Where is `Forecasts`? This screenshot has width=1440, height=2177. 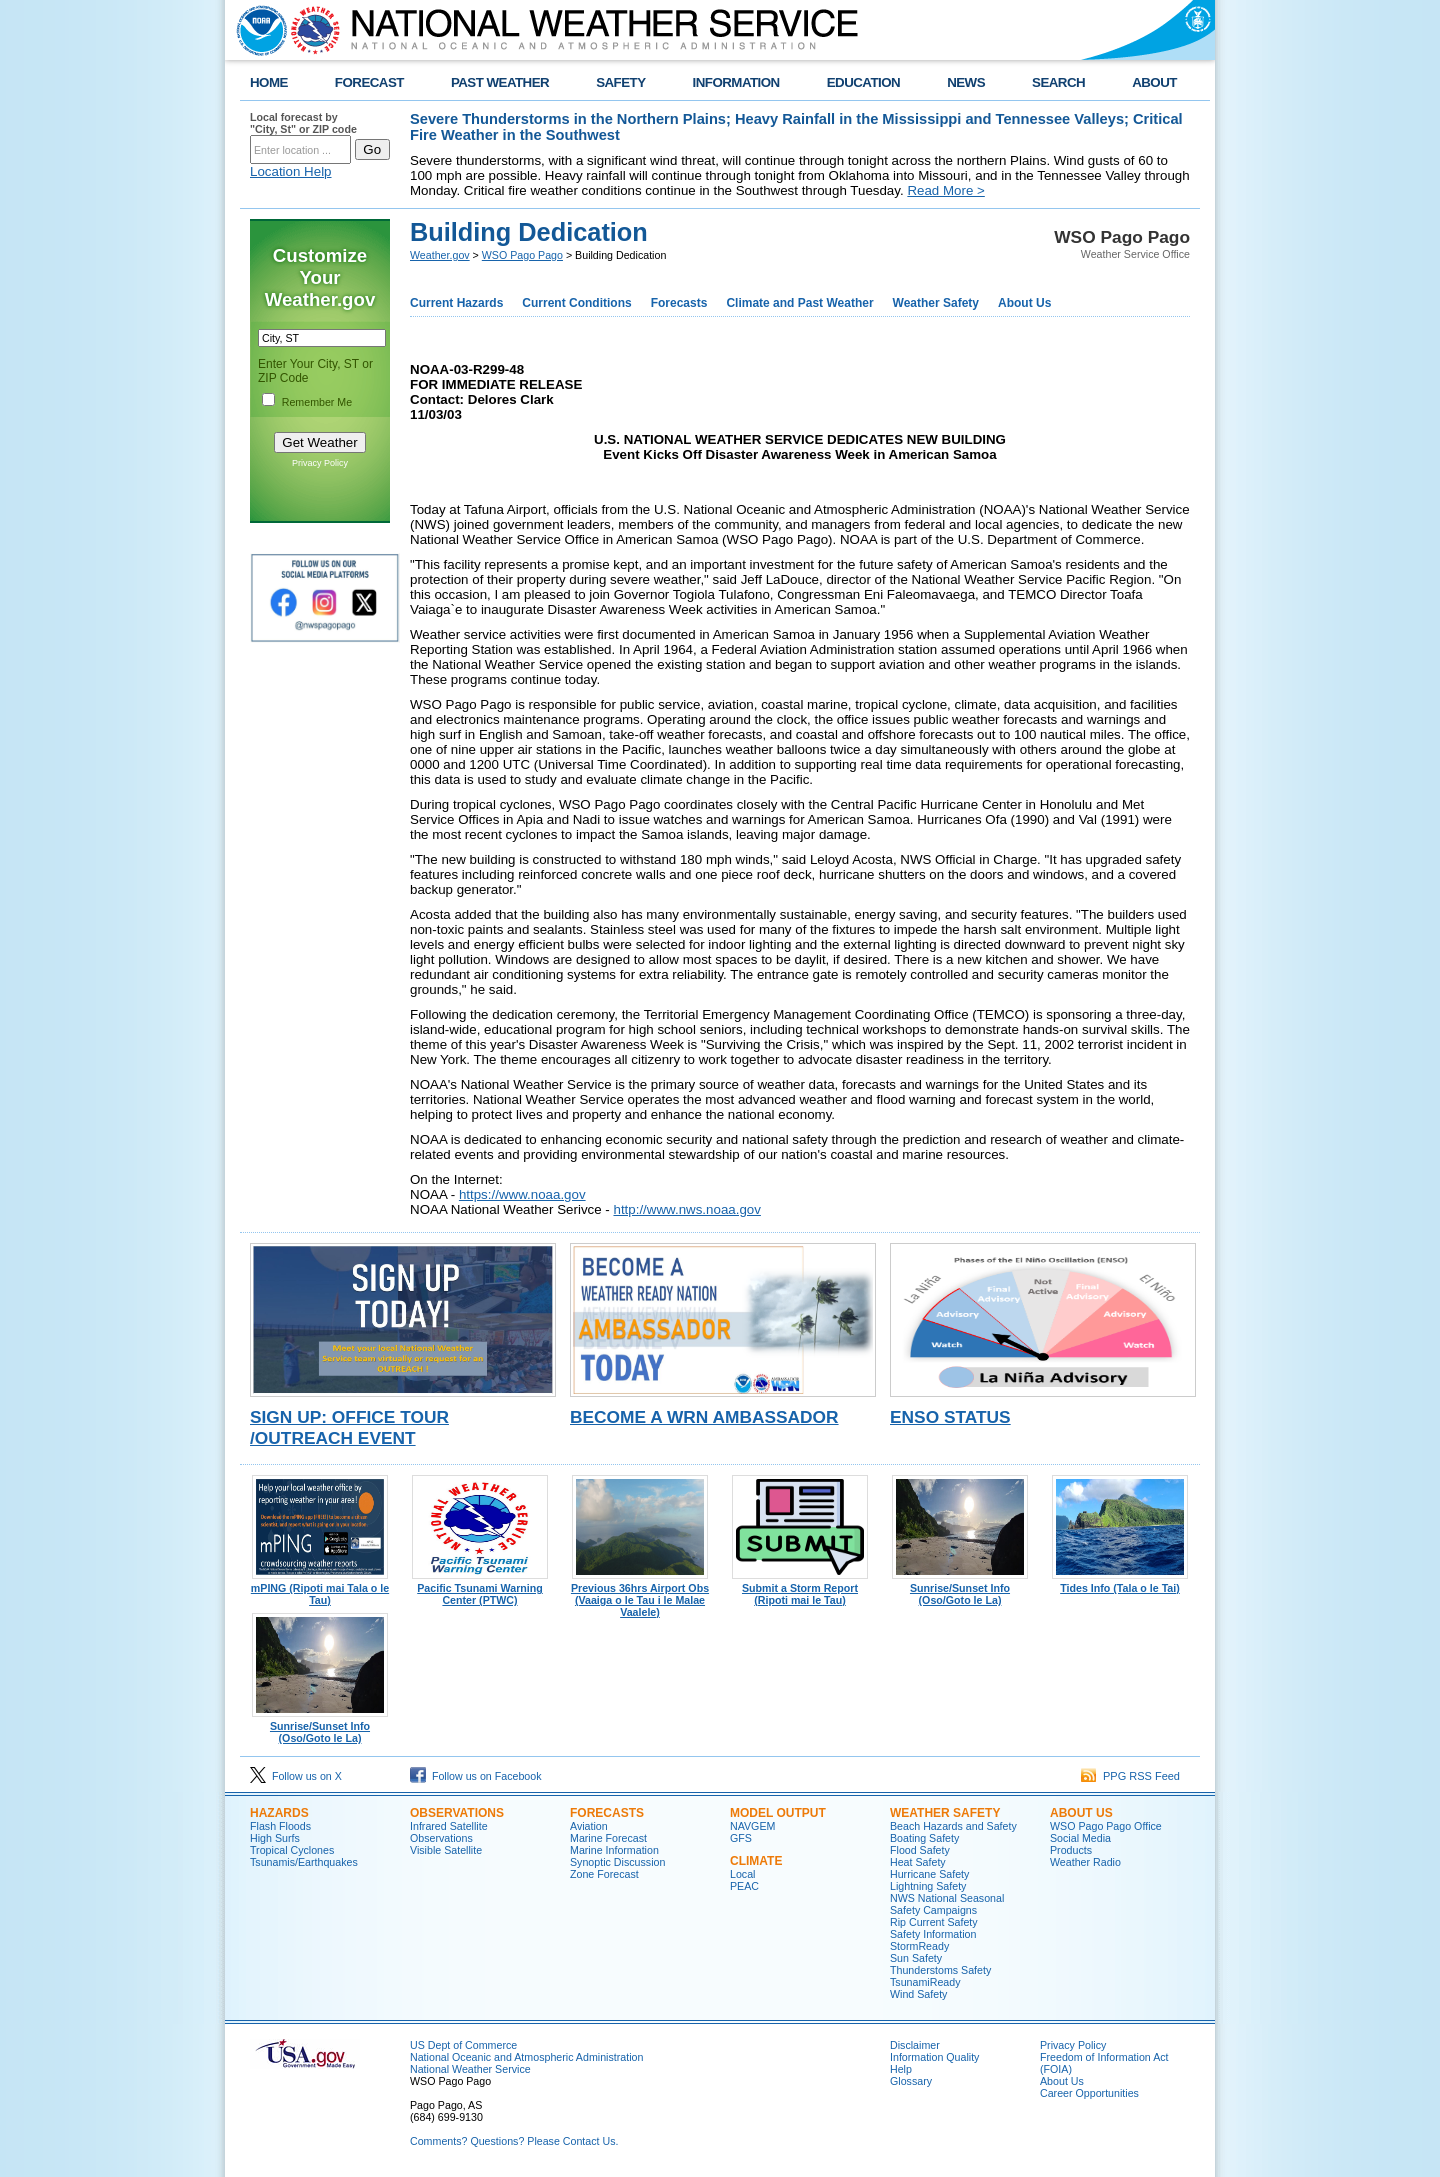
Forecasts is located at coordinates (679, 303).